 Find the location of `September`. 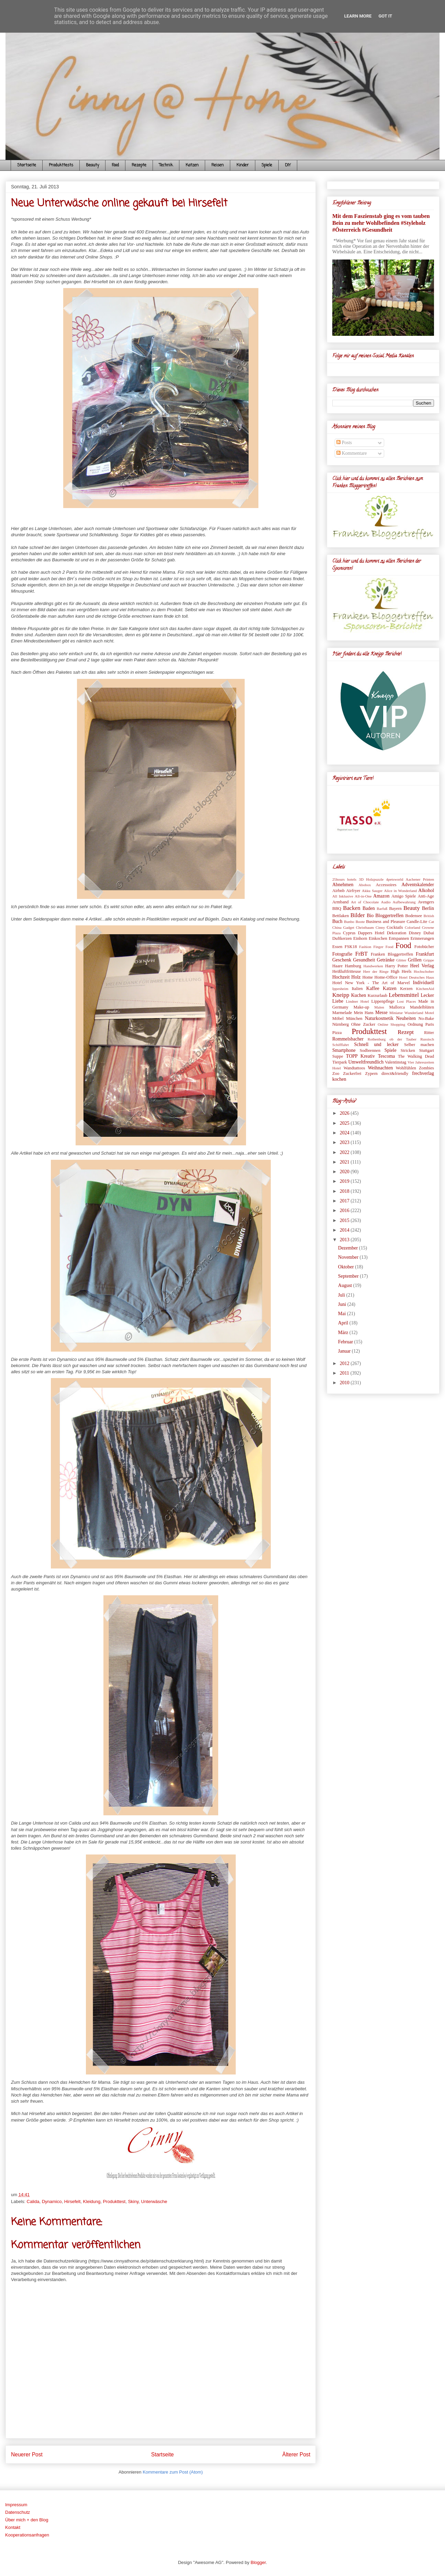

September is located at coordinates (349, 1276).